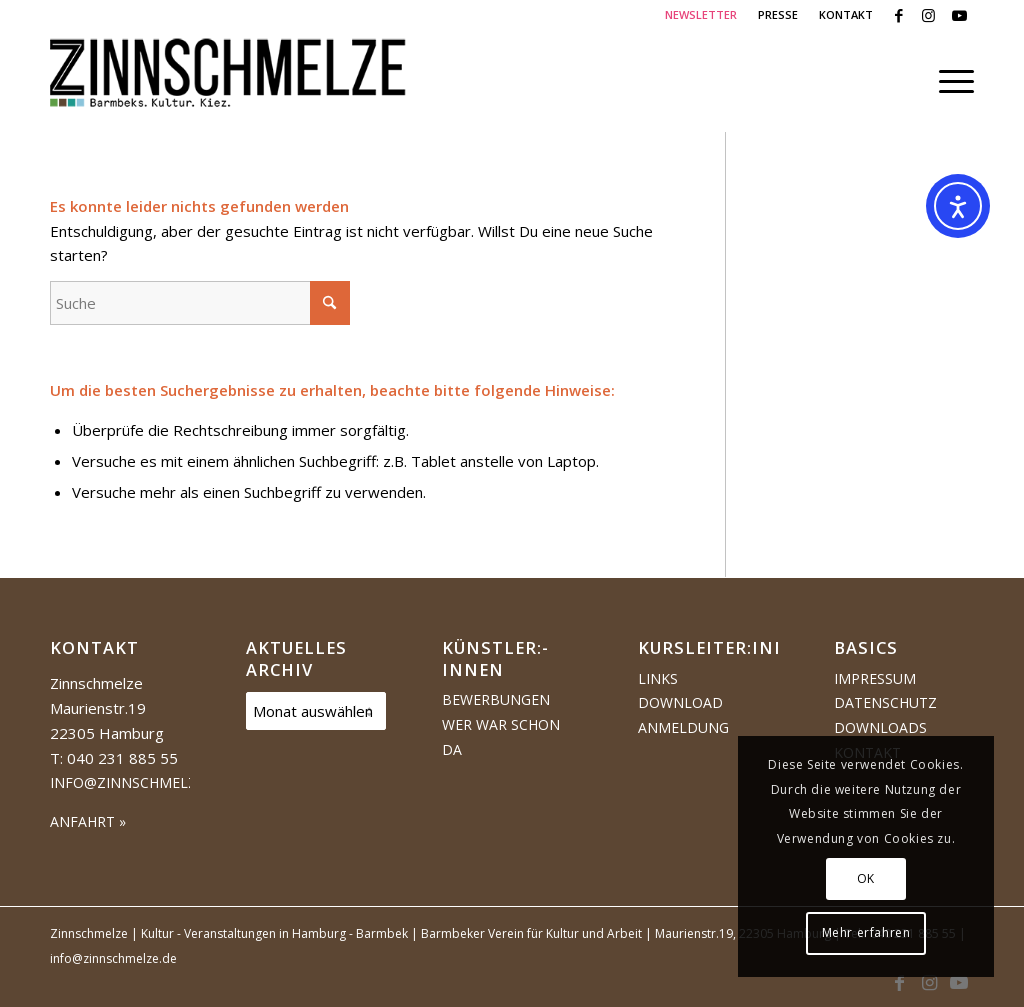  Describe the element at coordinates (200, 303) in the screenshot. I see `[Suche]` at that location.